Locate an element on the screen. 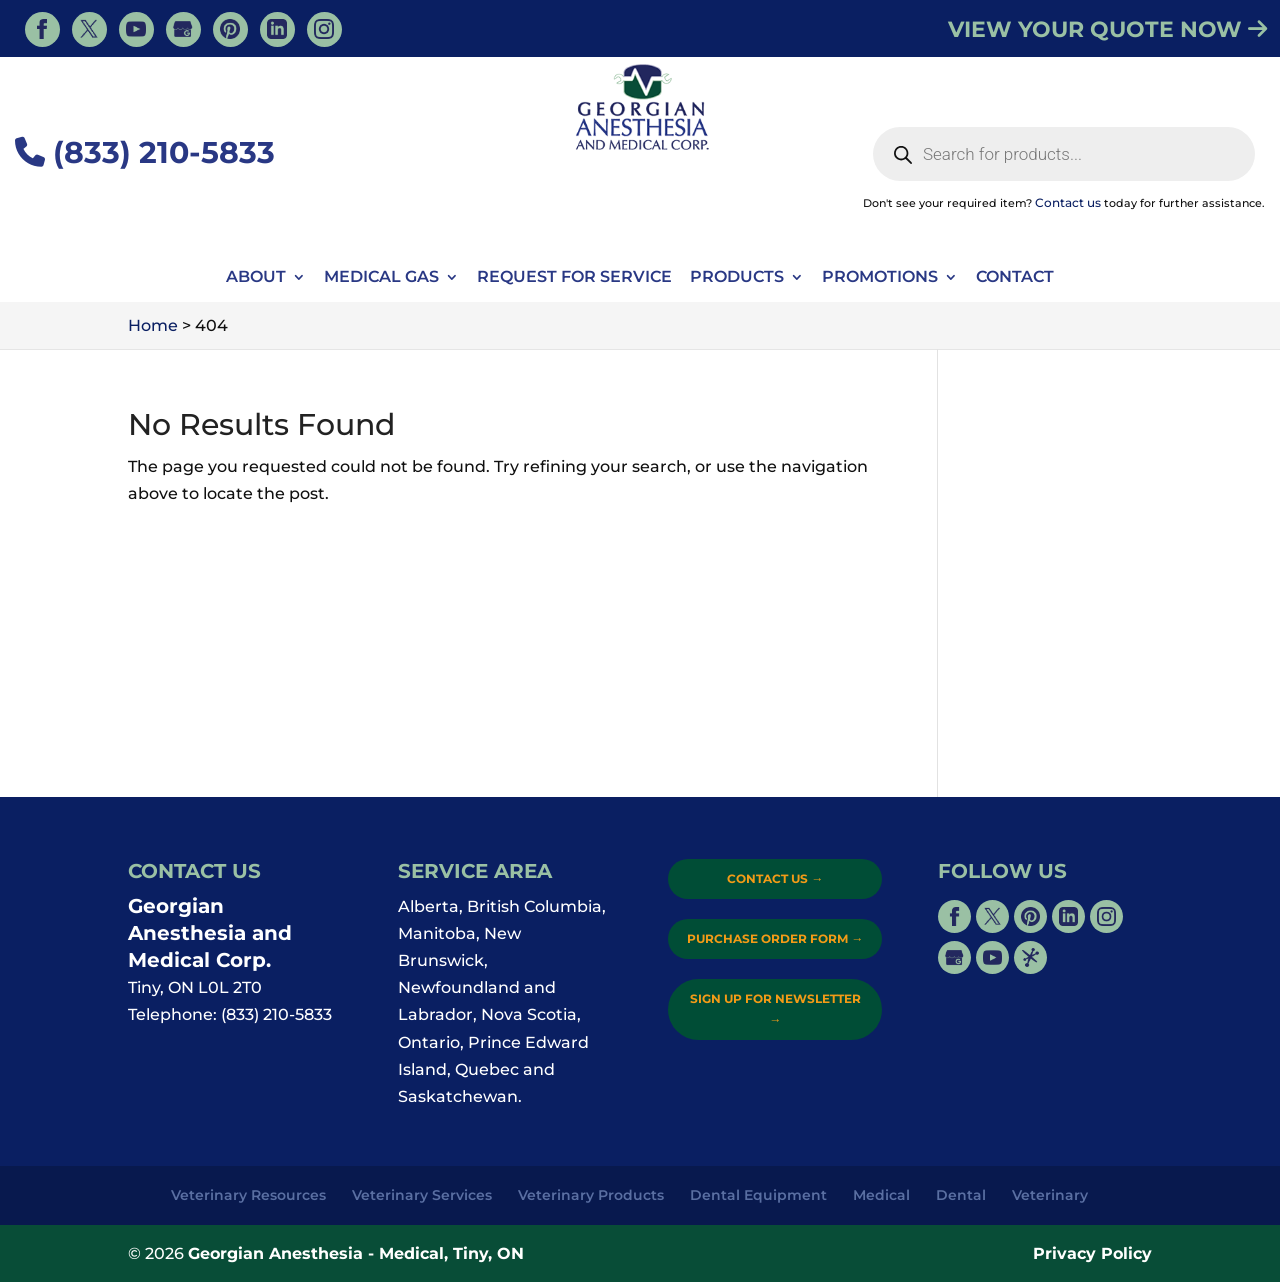  Dental is located at coordinates (961, 1195).